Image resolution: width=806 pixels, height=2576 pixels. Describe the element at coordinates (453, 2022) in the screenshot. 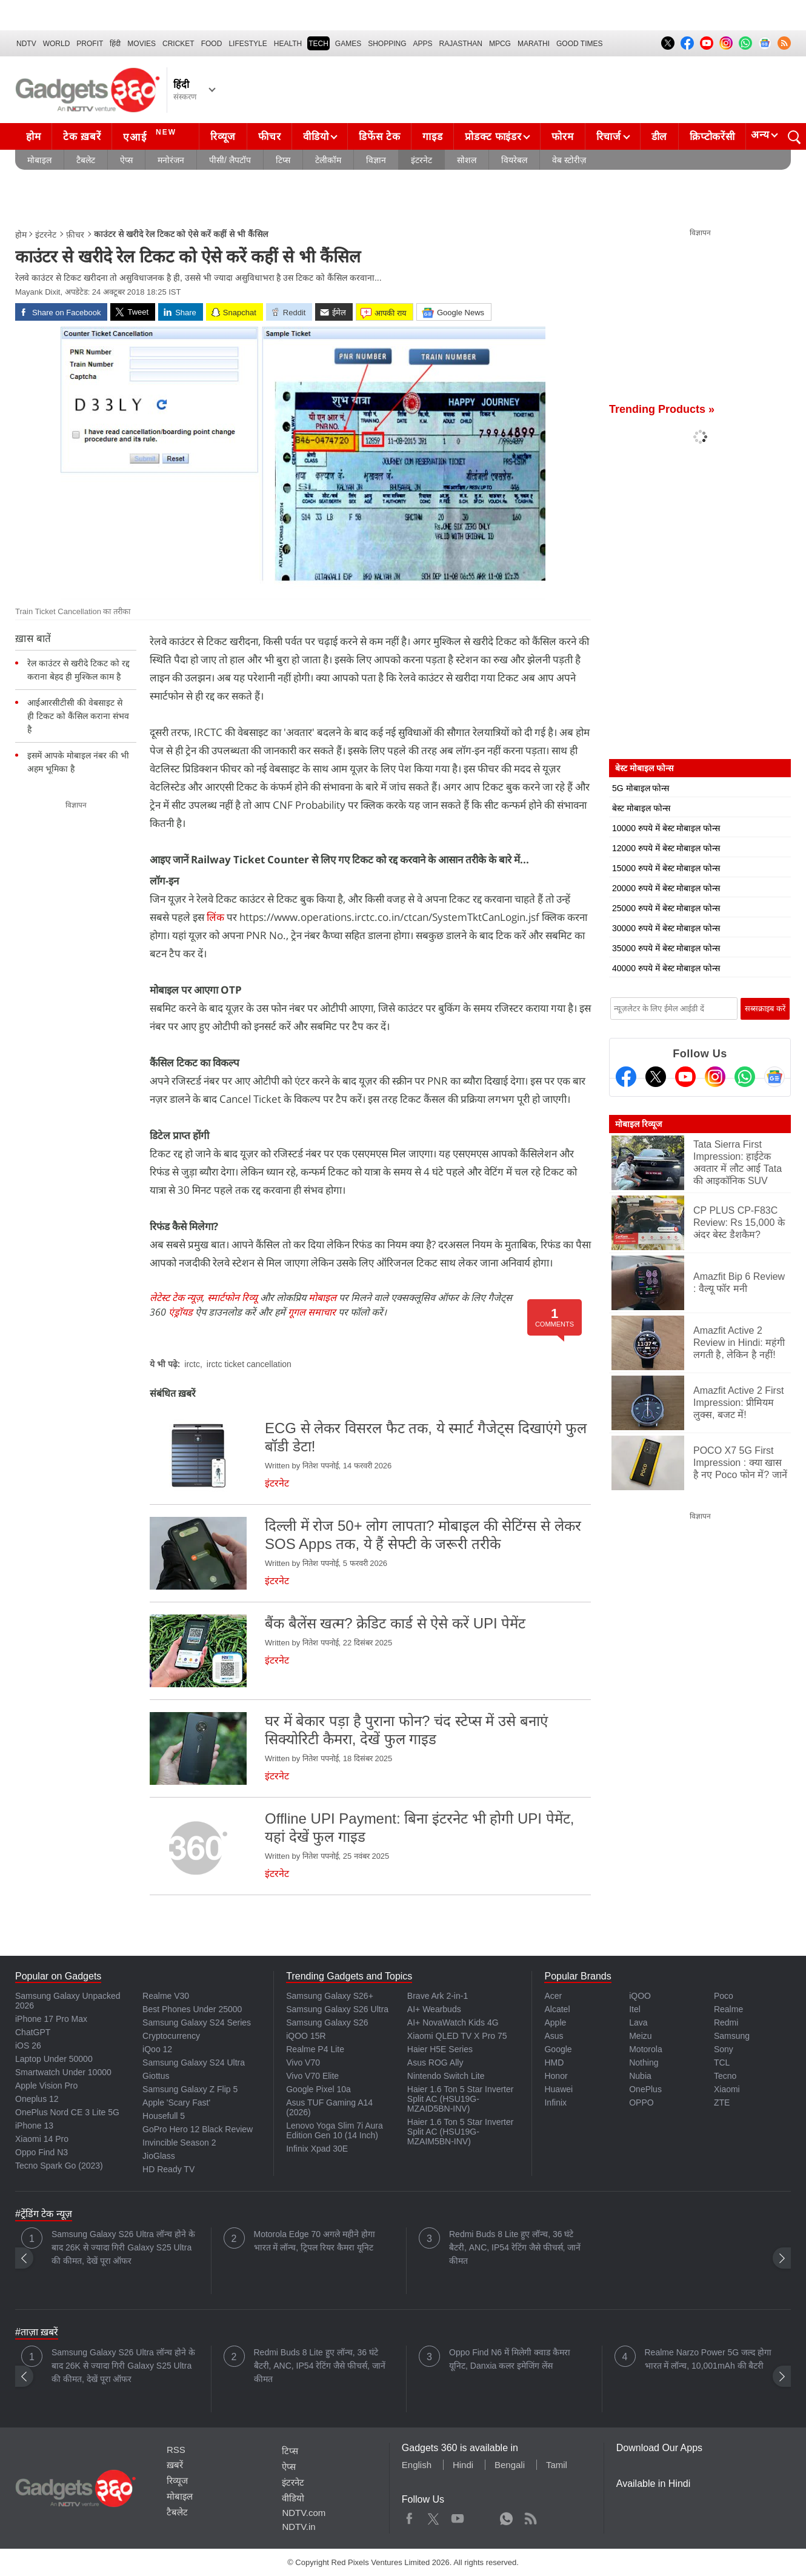

I see `AI+ NovaWatch Kids 4G` at that location.